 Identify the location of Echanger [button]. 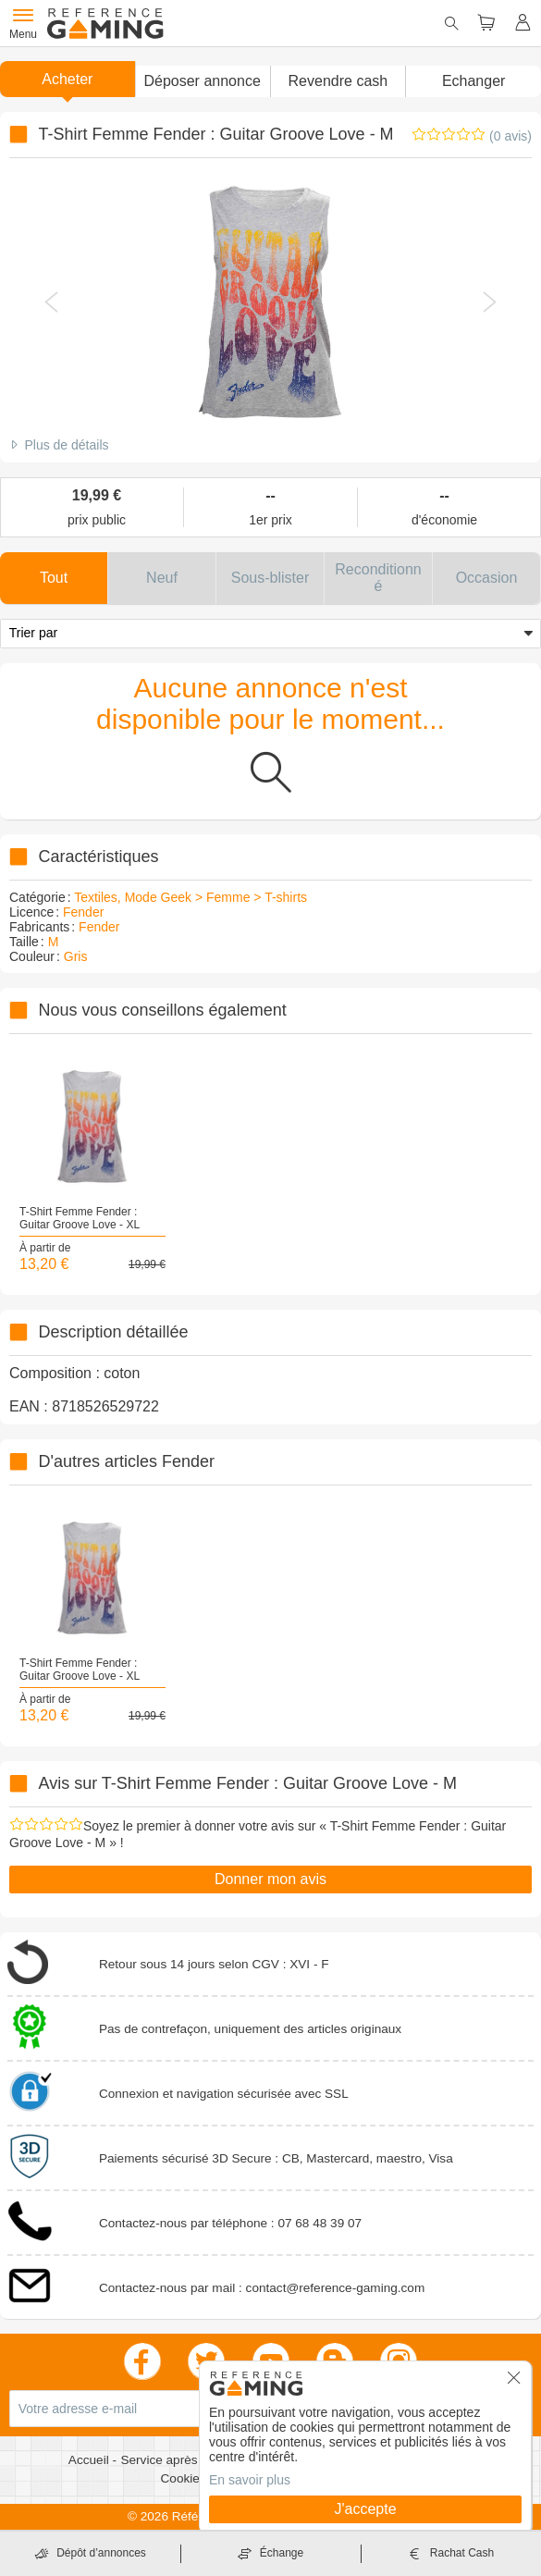
(474, 81).